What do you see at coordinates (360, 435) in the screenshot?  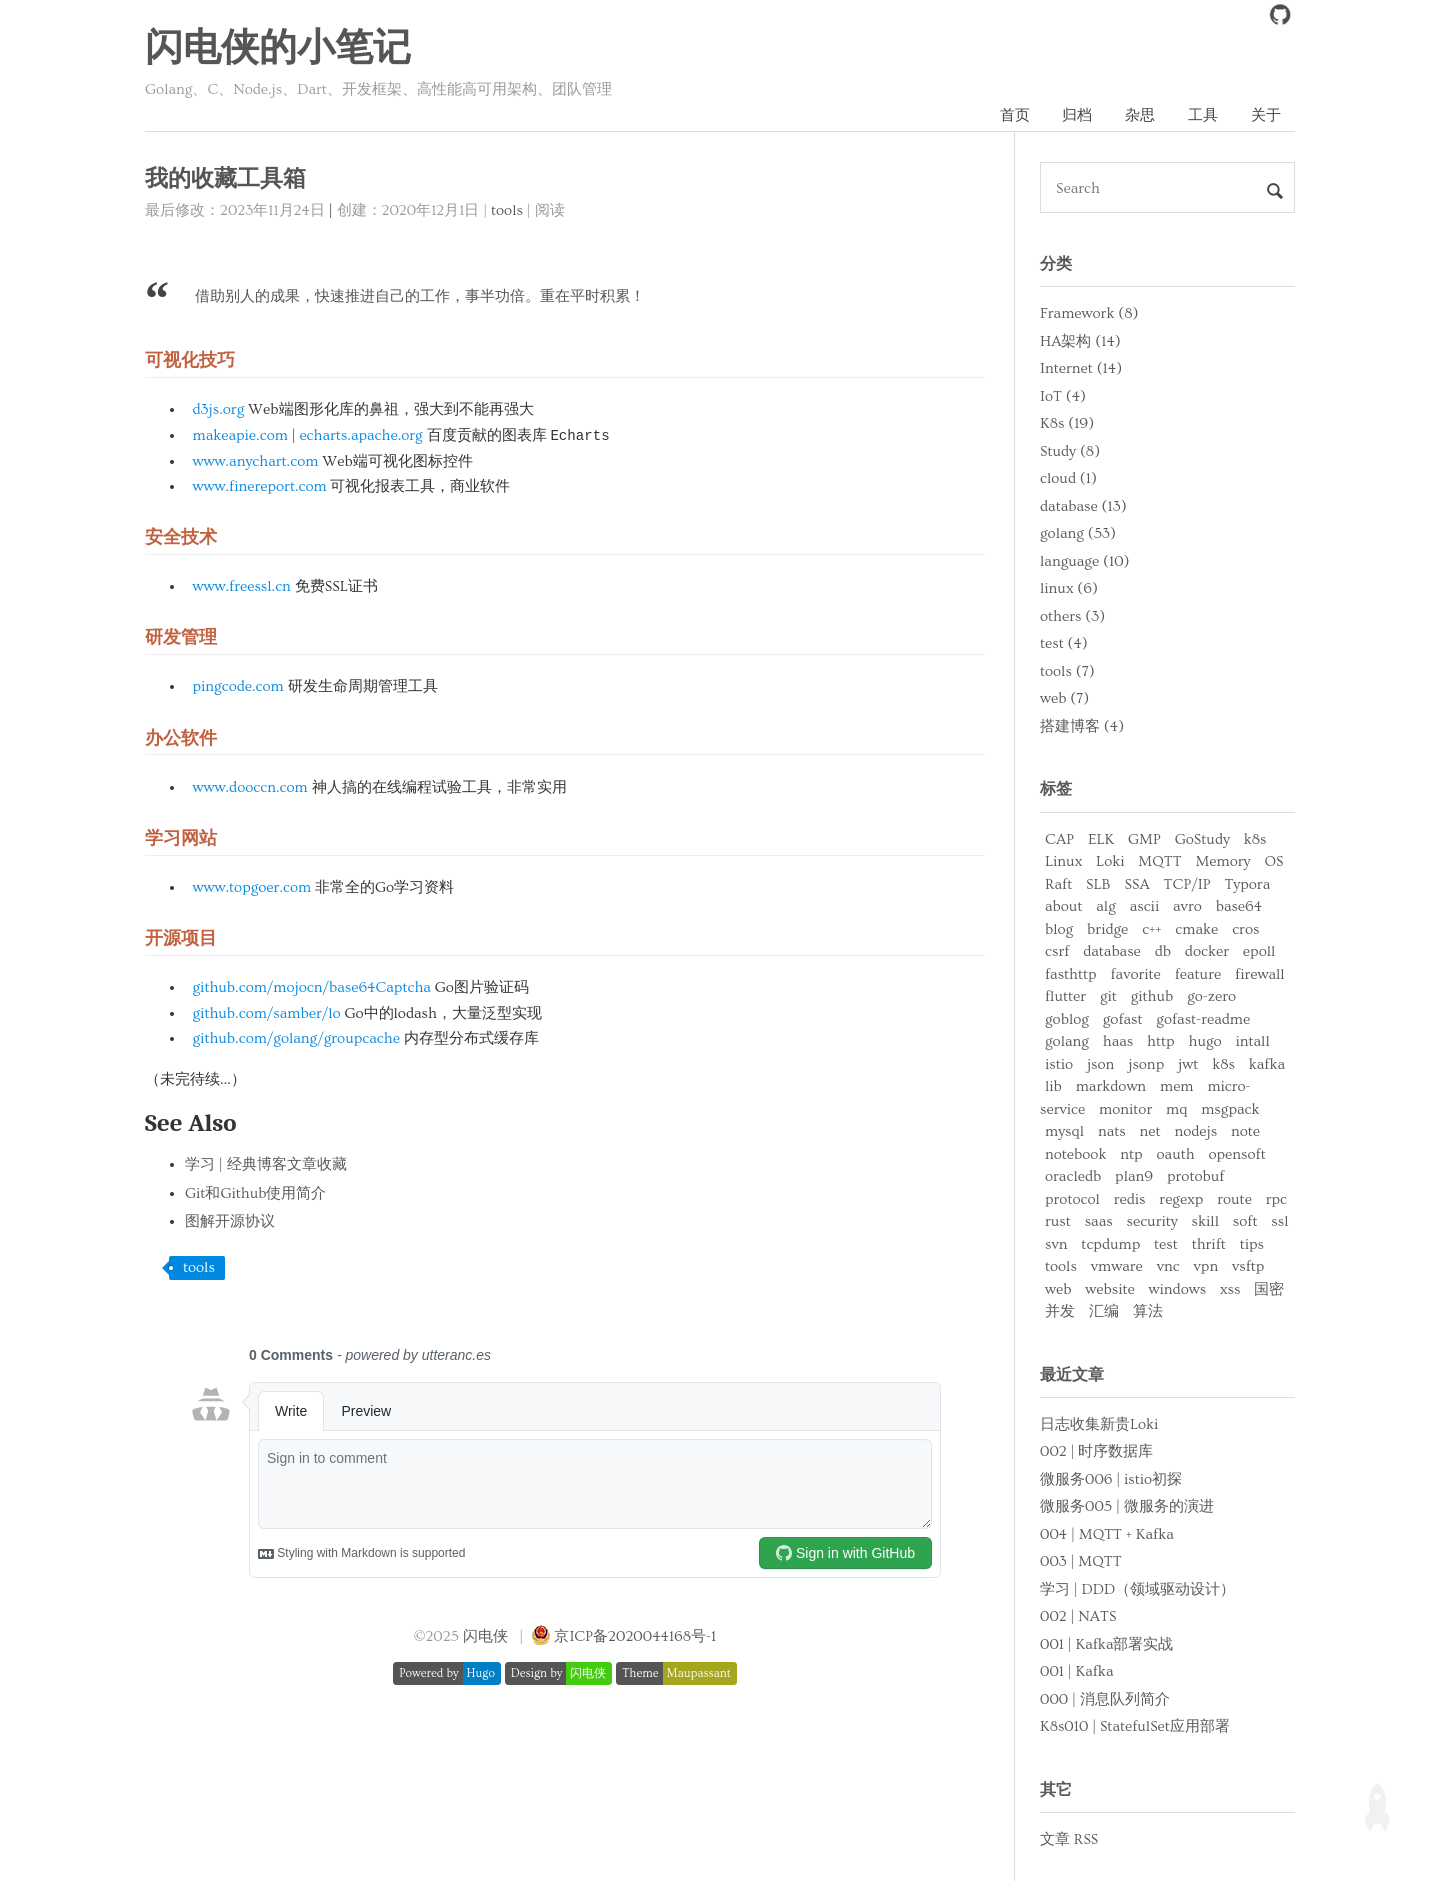 I see `echarts.apache.org` at bounding box center [360, 435].